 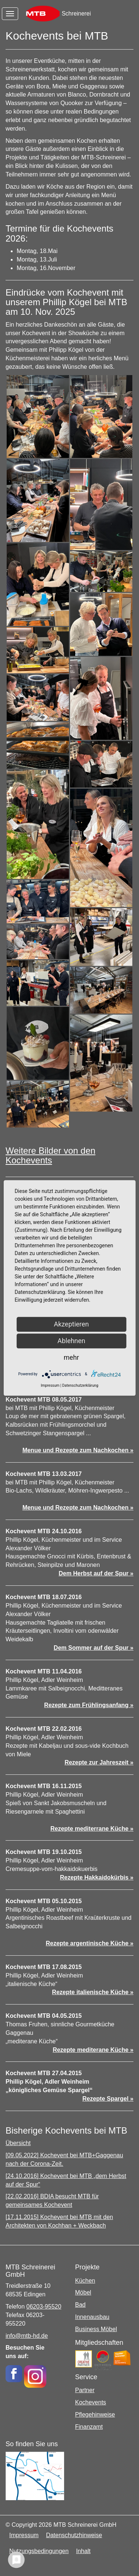 I want to click on Finanzamt, so click(x=89, y=2427).